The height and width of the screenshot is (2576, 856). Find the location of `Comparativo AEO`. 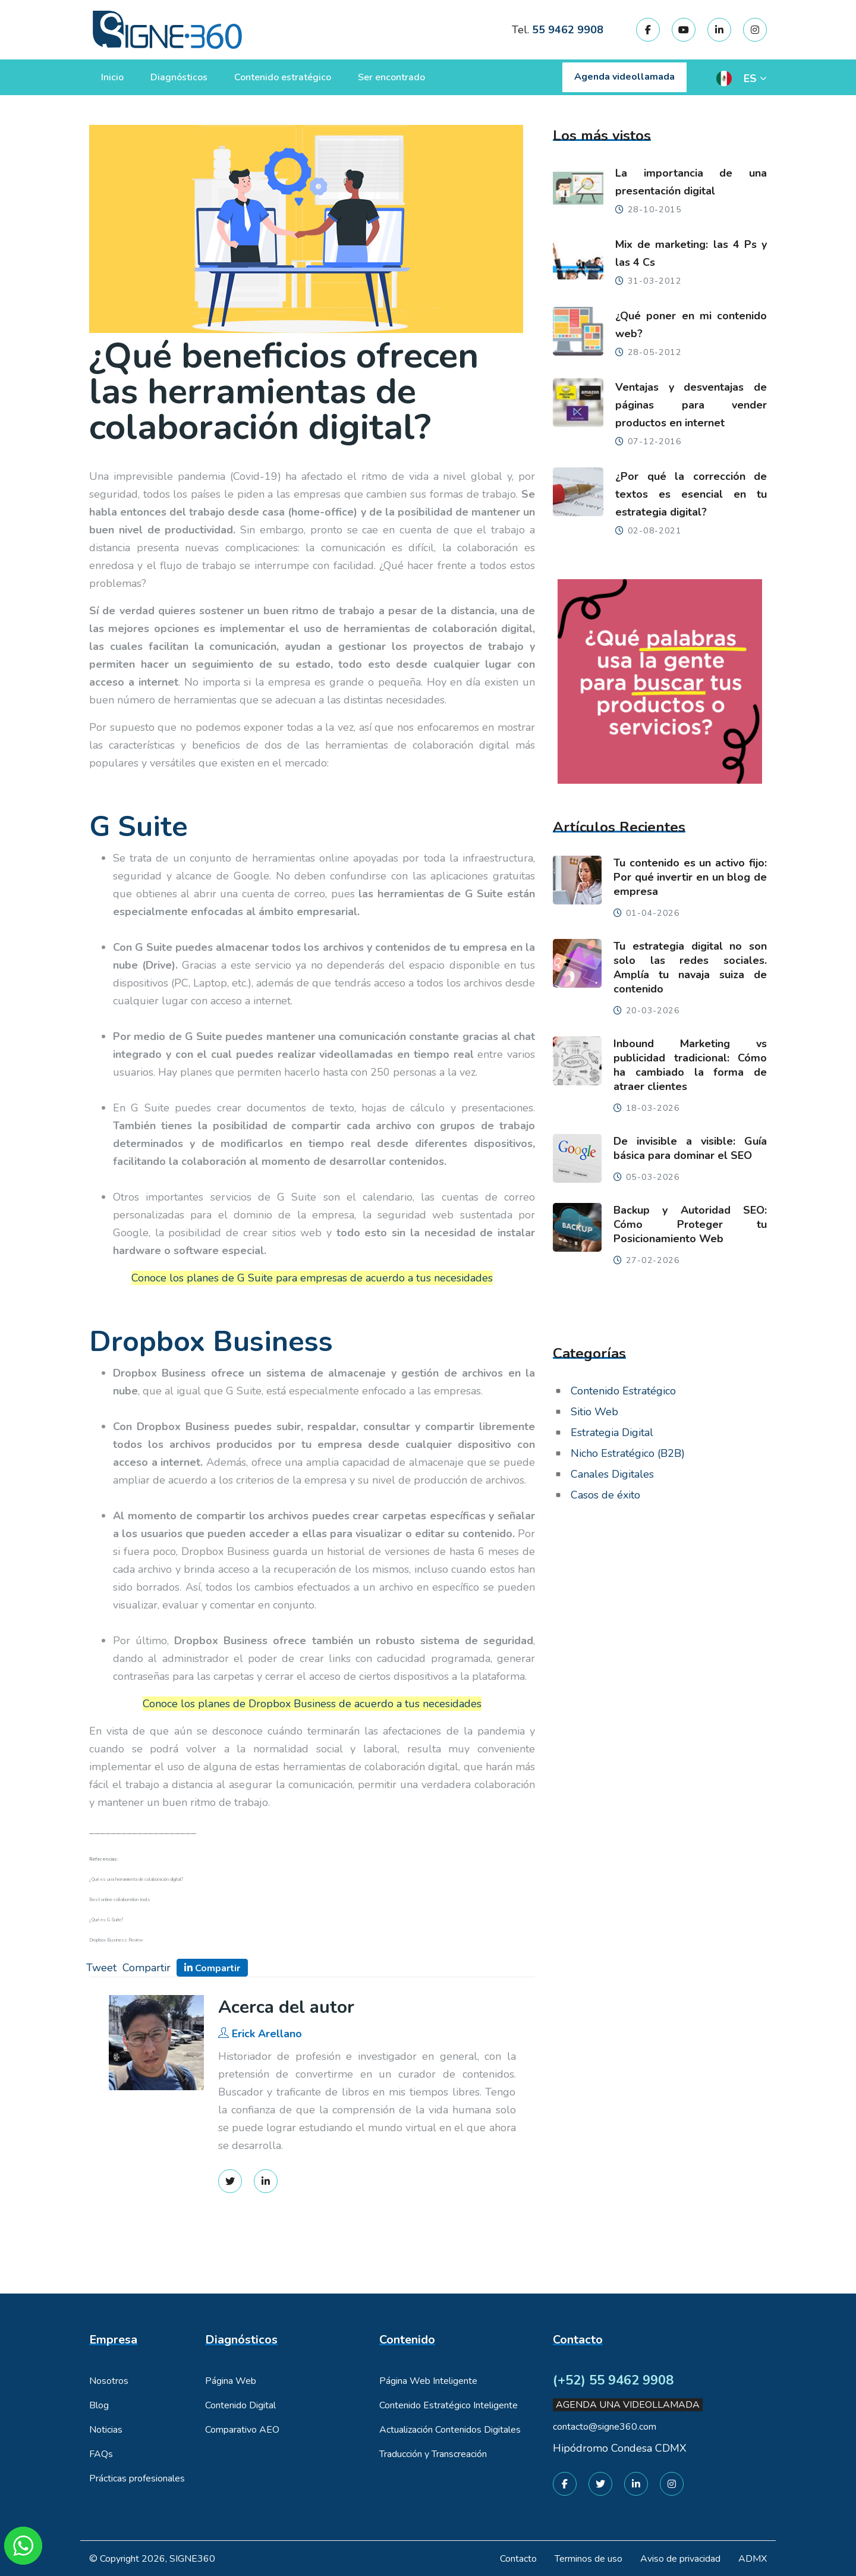

Comparativo AEO is located at coordinates (242, 2429).